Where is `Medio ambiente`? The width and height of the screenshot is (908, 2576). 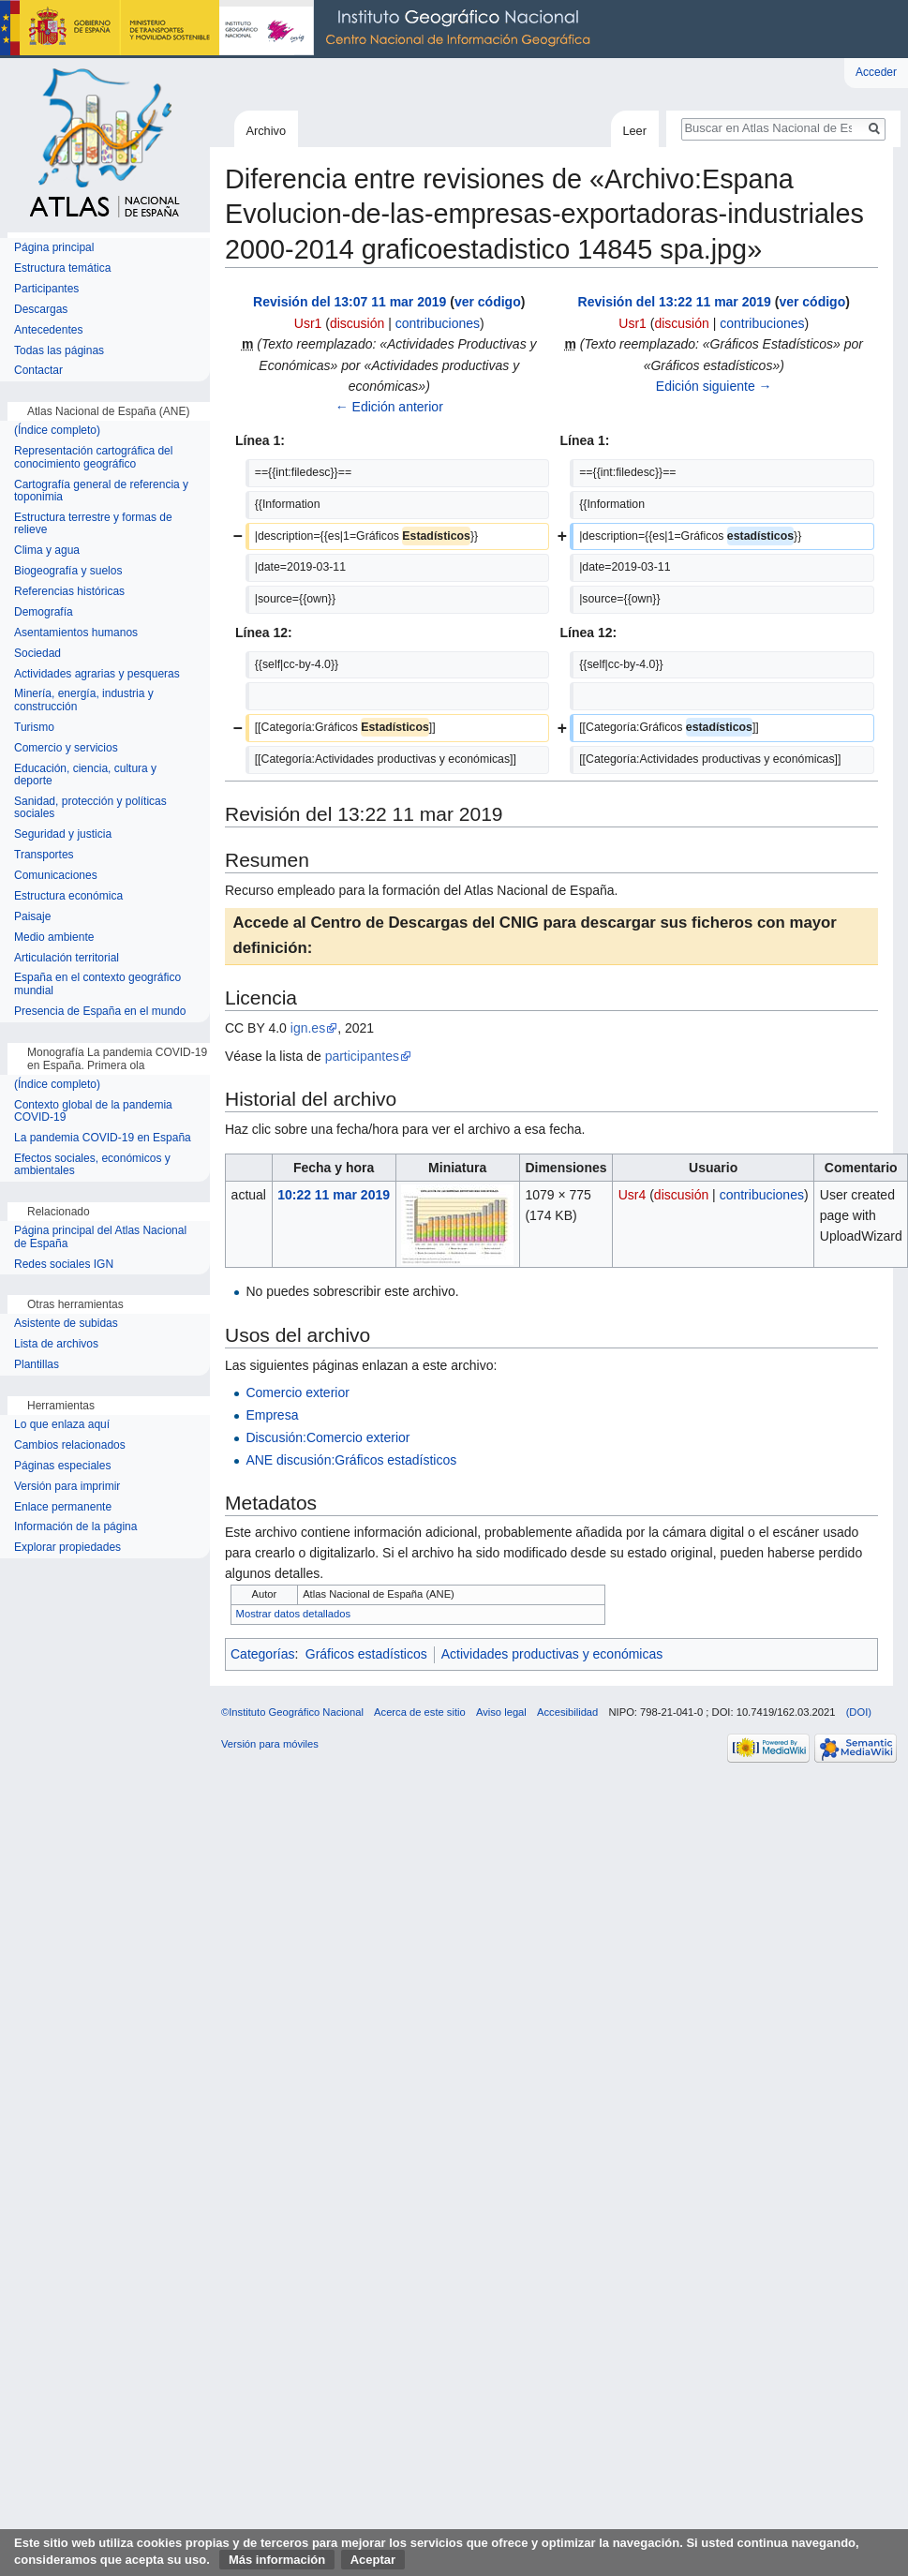 Medio ambiente is located at coordinates (54, 937).